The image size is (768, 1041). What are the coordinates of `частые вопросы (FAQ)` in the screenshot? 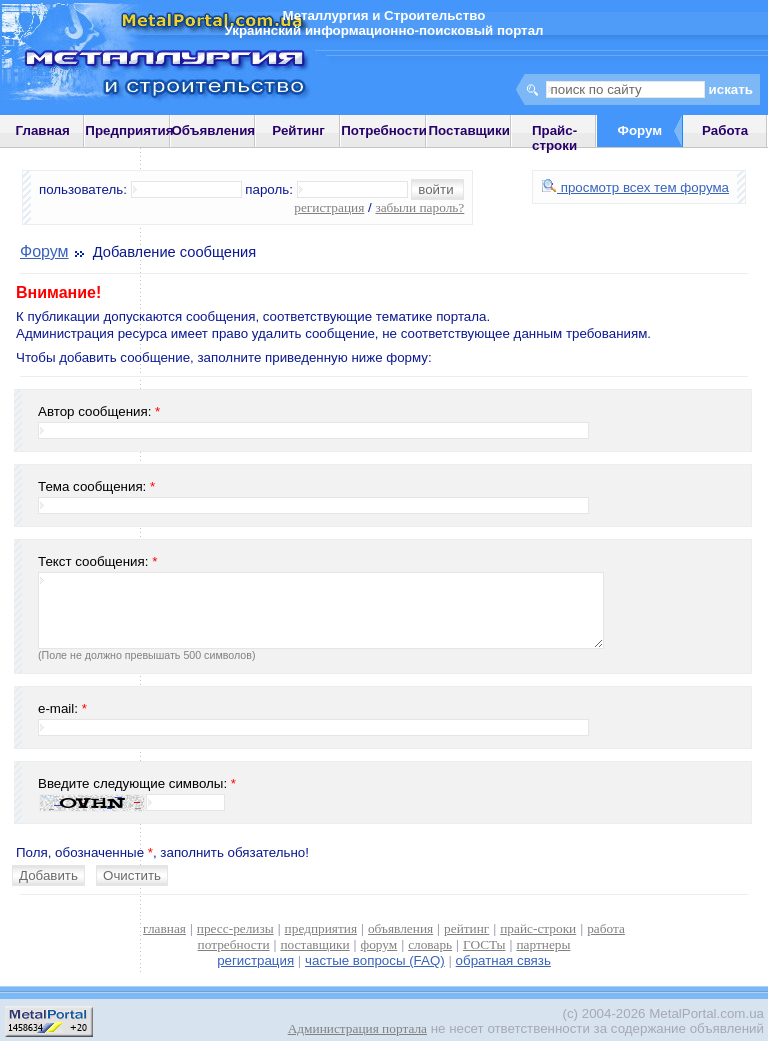 It's located at (375, 960).